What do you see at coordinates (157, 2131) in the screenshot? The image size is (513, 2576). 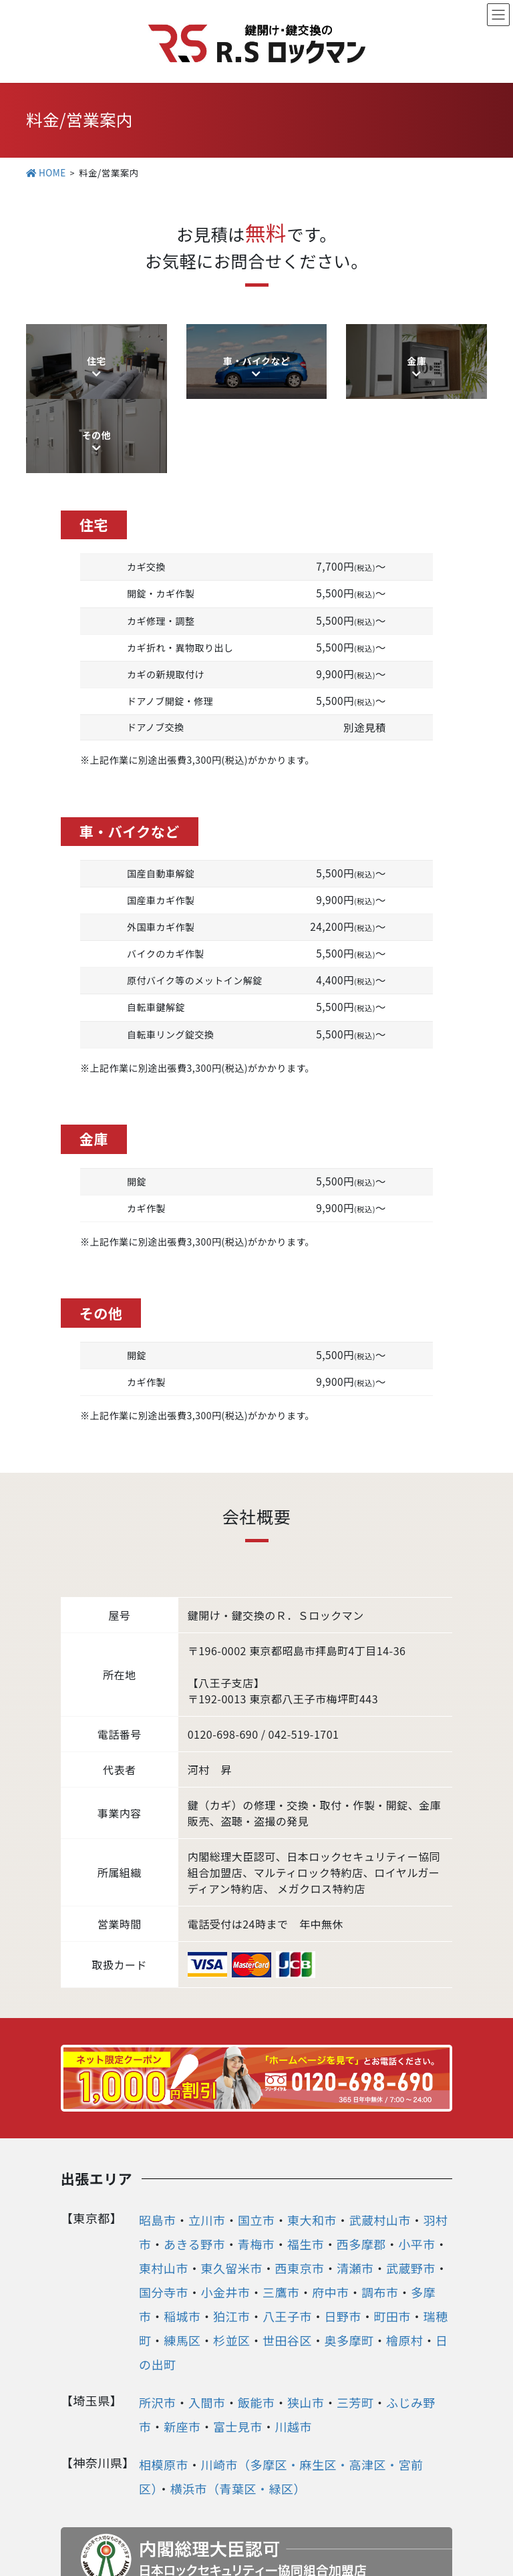 I see `昭島市` at bounding box center [157, 2131].